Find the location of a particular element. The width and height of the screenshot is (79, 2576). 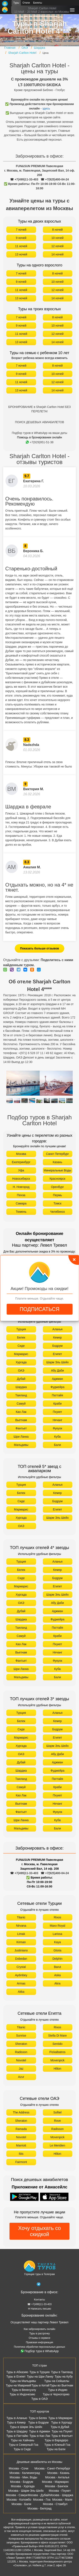

14 ночей is located at coordinates (57, 254).